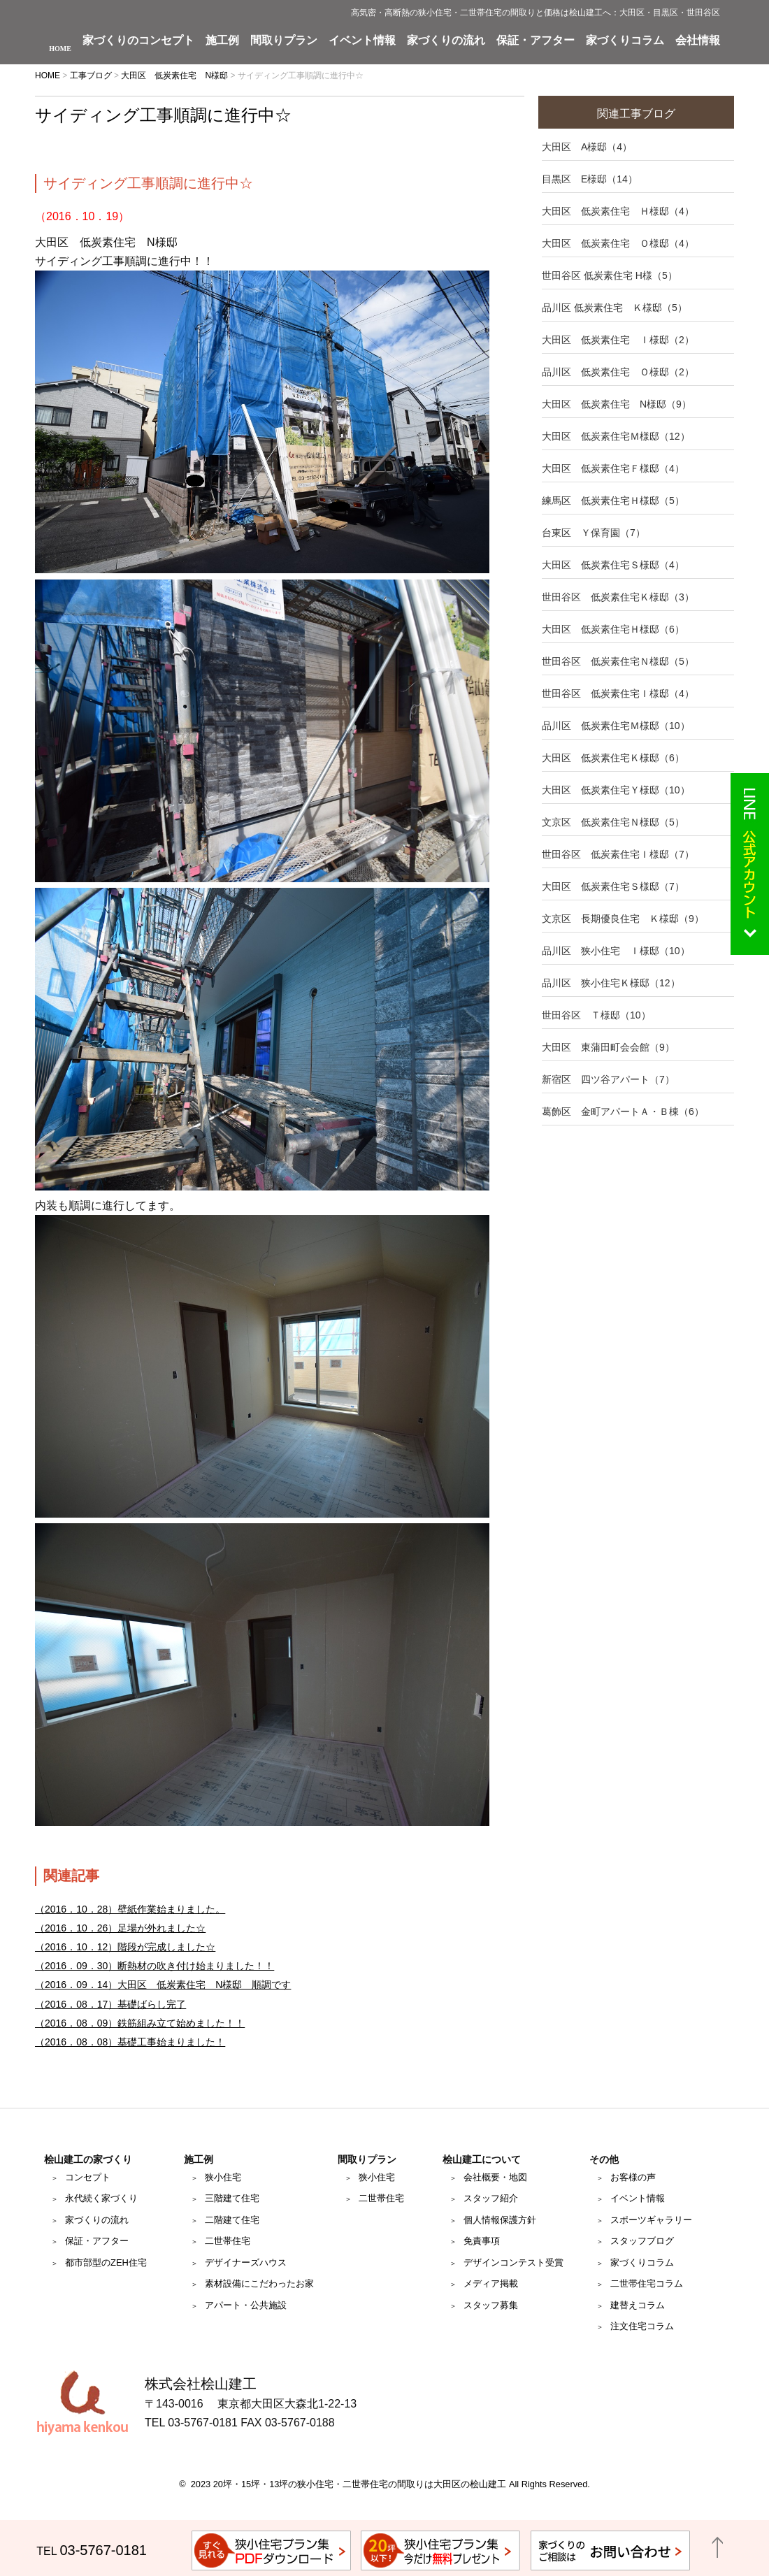 The width and height of the screenshot is (769, 2576). What do you see at coordinates (633, 2177) in the screenshot?
I see `お客様の声` at bounding box center [633, 2177].